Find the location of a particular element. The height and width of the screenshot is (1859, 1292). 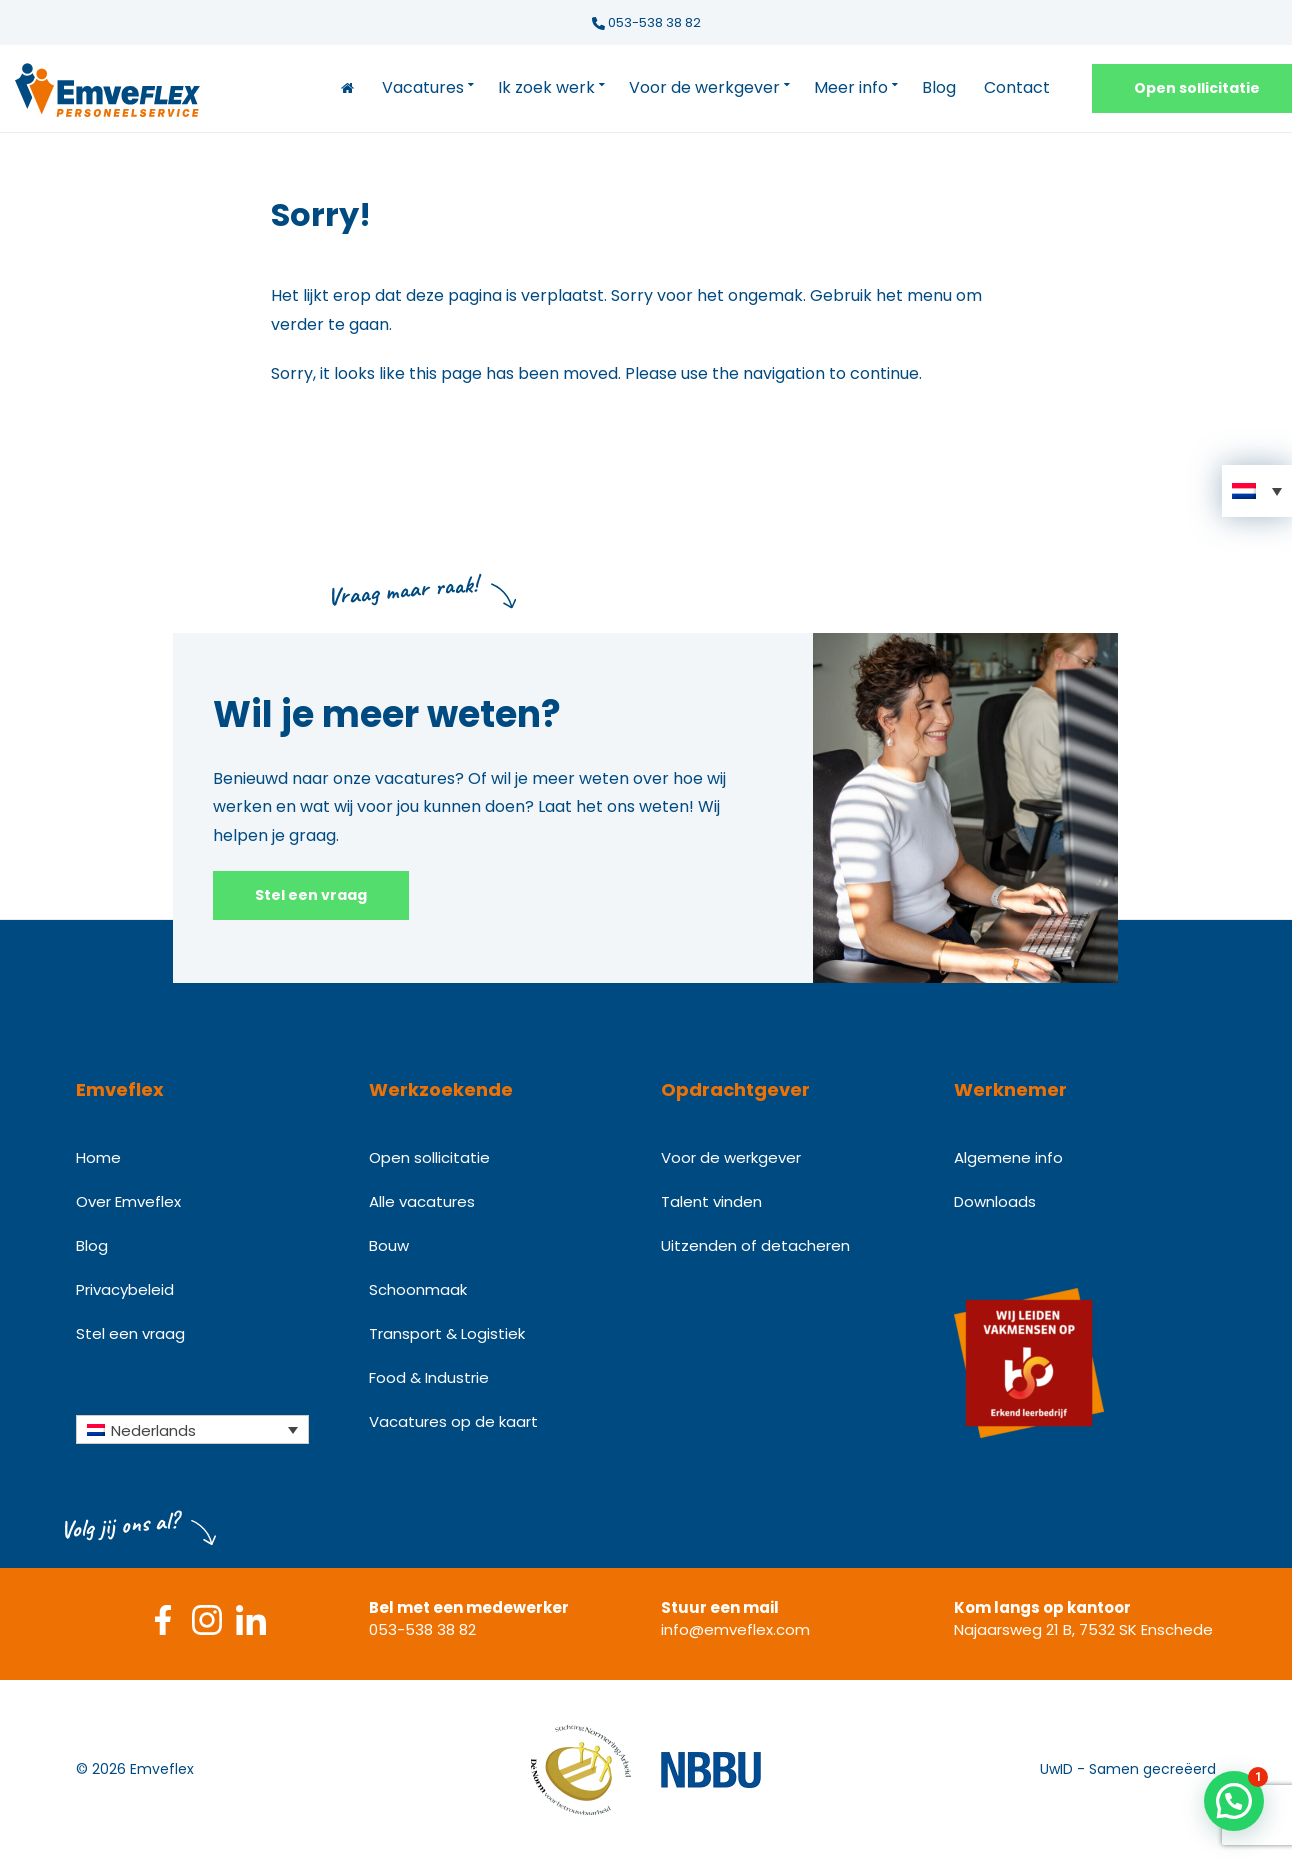

Food & Industrie is located at coordinates (429, 1377).